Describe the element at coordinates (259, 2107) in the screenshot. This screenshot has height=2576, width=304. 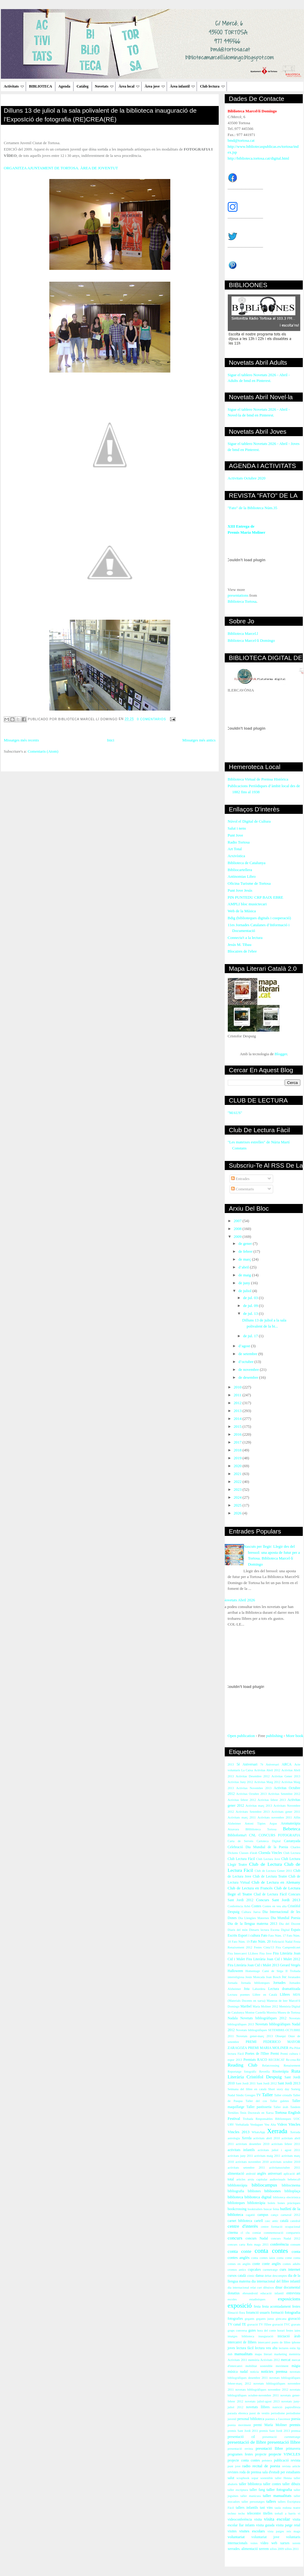
I see `Taller pastisseria` at that location.